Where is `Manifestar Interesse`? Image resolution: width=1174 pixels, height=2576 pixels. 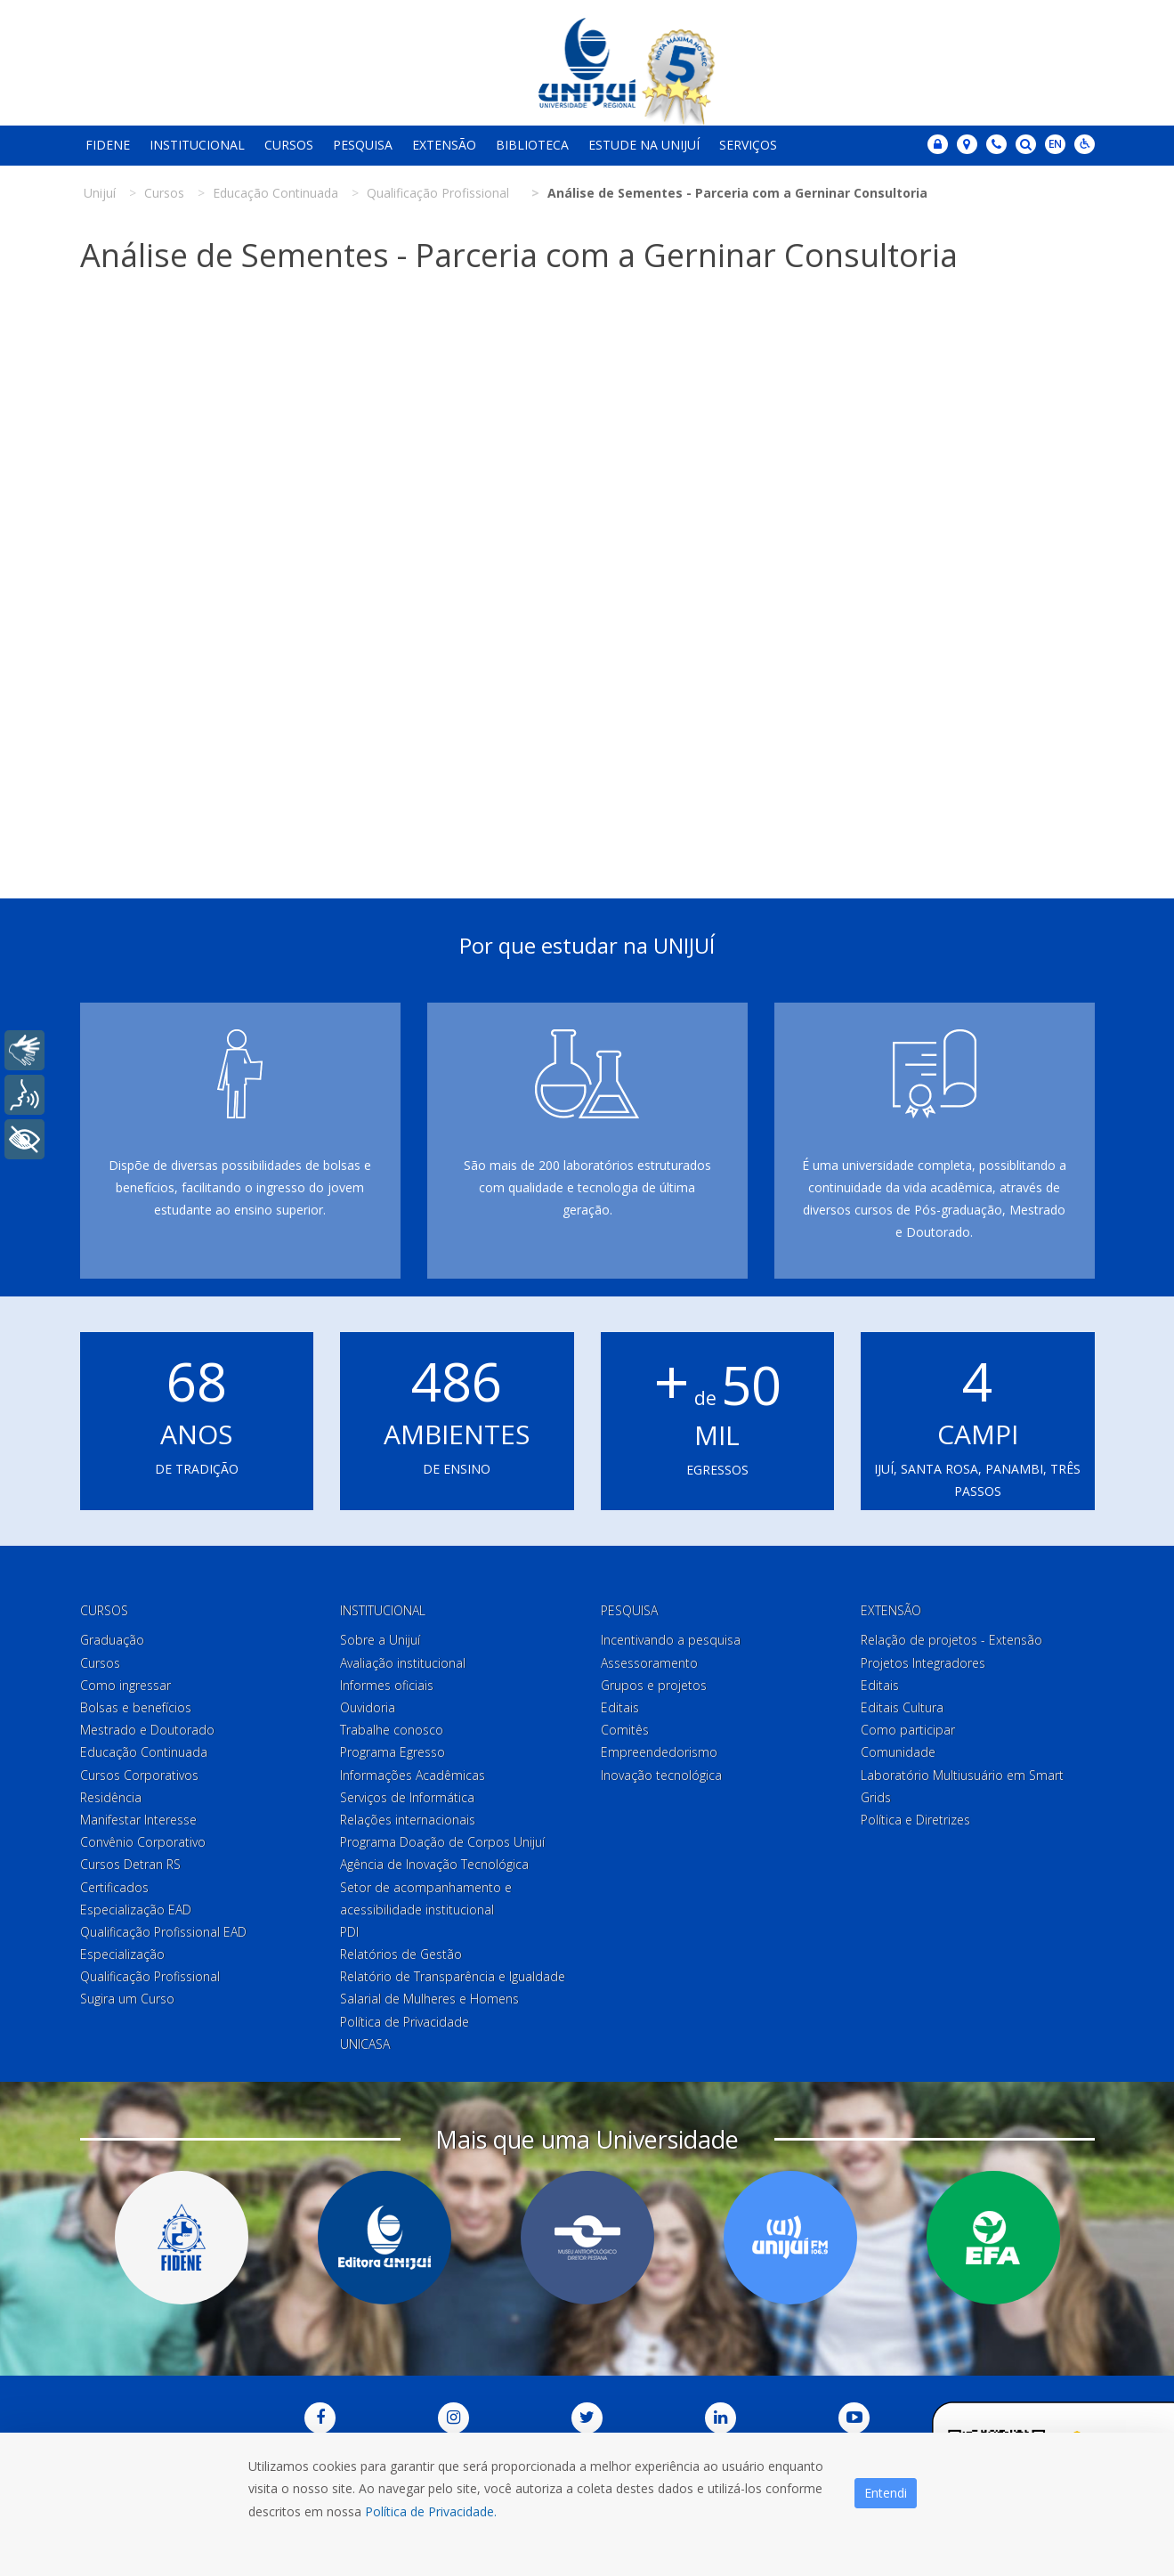 Manifestar Interesse is located at coordinates (138, 1819).